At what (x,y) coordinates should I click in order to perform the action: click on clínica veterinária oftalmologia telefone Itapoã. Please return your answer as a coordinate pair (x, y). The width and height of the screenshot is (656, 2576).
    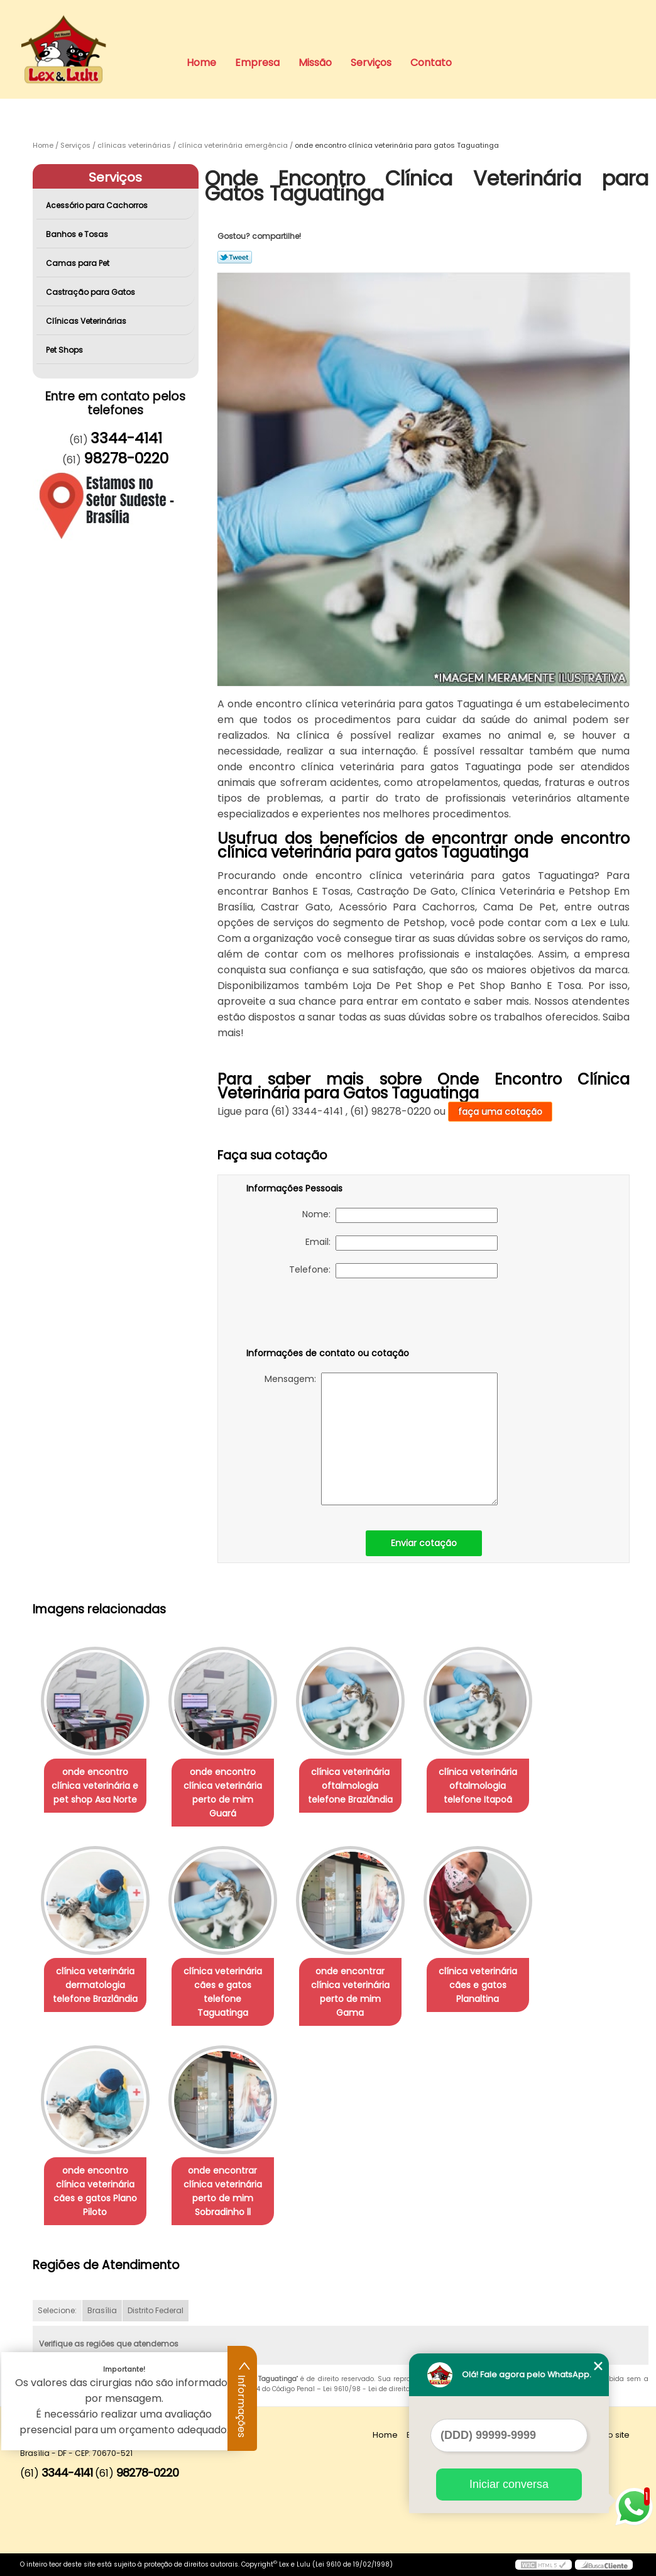
    Looking at the image, I should click on (478, 1786).